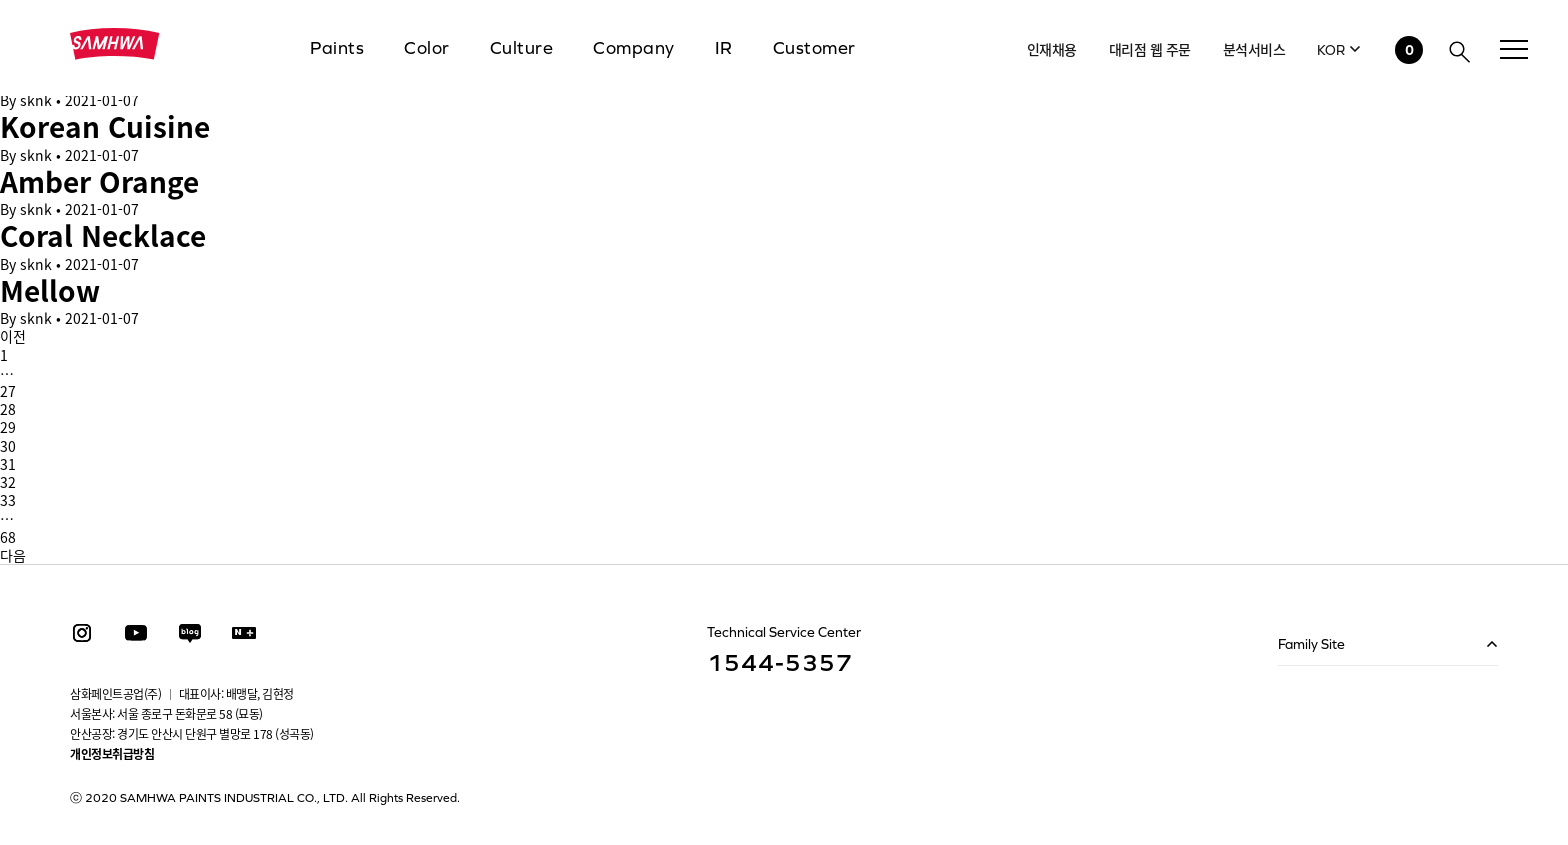 The width and height of the screenshot is (1568, 845). Describe the element at coordinates (1254, 49) in the screenshot. I see `분석서비스` at that location.